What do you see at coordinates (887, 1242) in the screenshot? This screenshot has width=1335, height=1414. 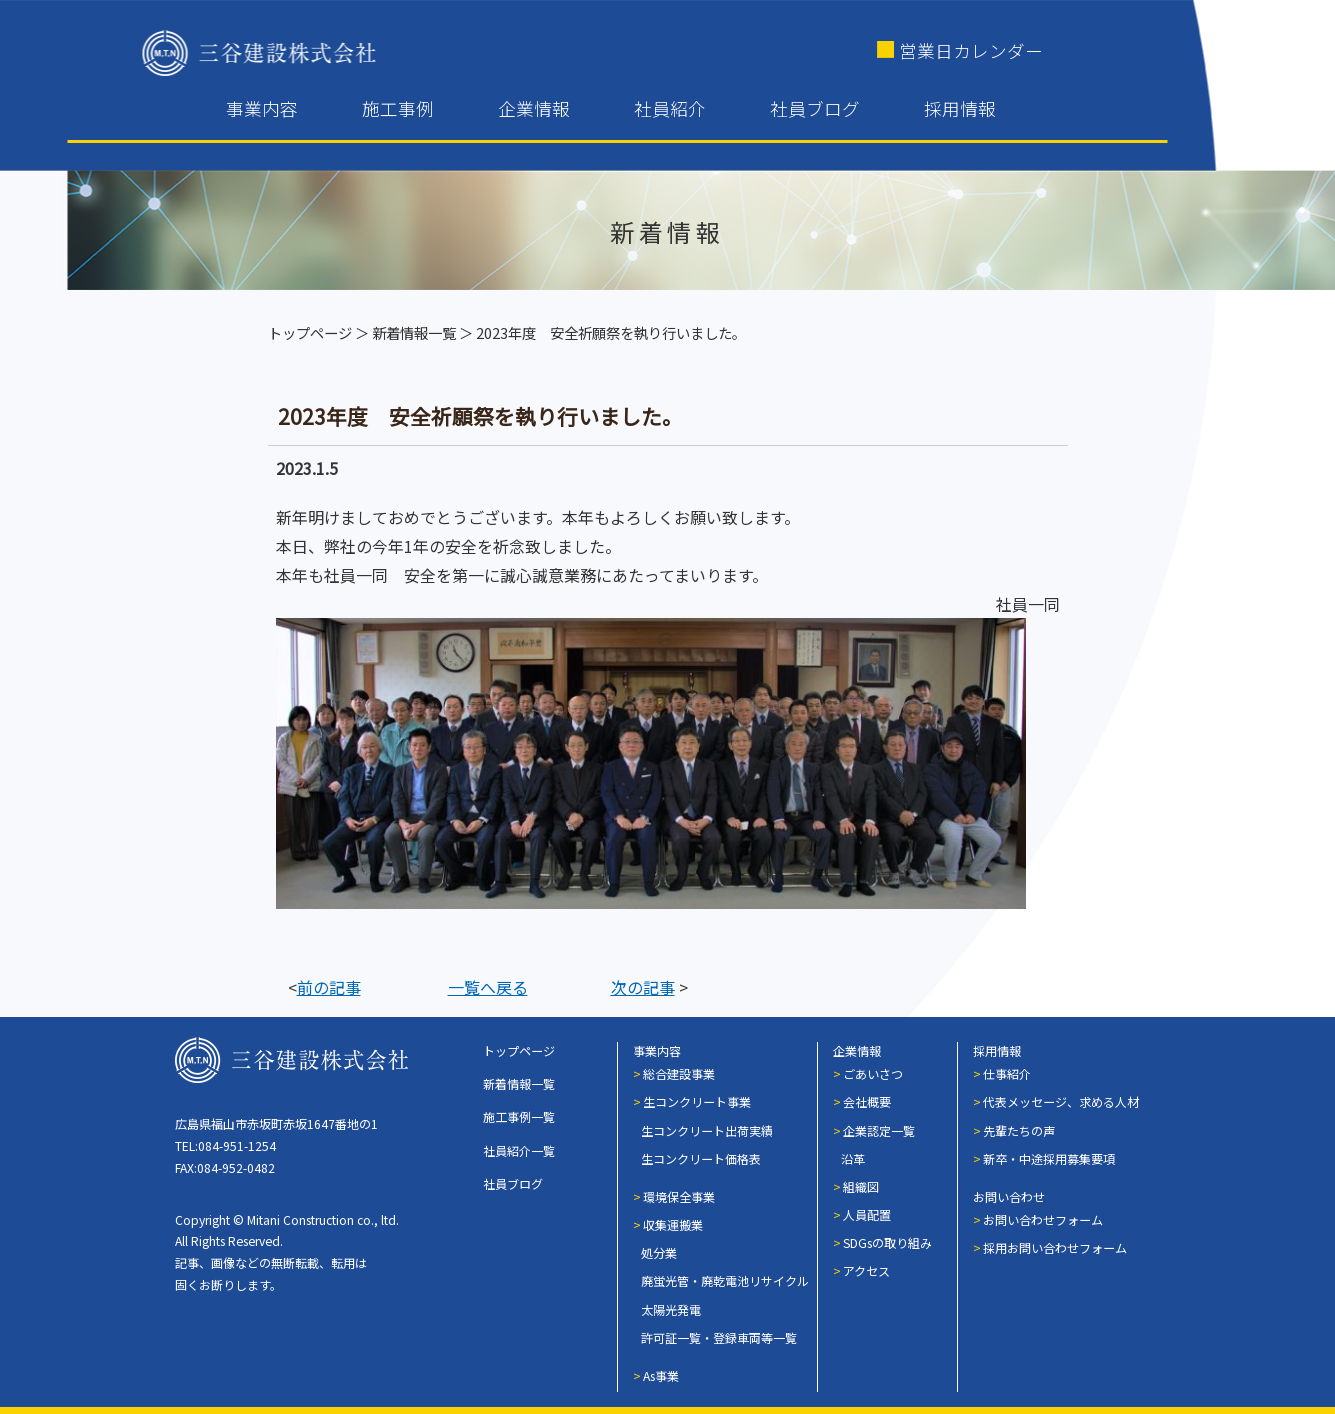 I see `SDGsの取り組み` at bounding box center [887, 1242].